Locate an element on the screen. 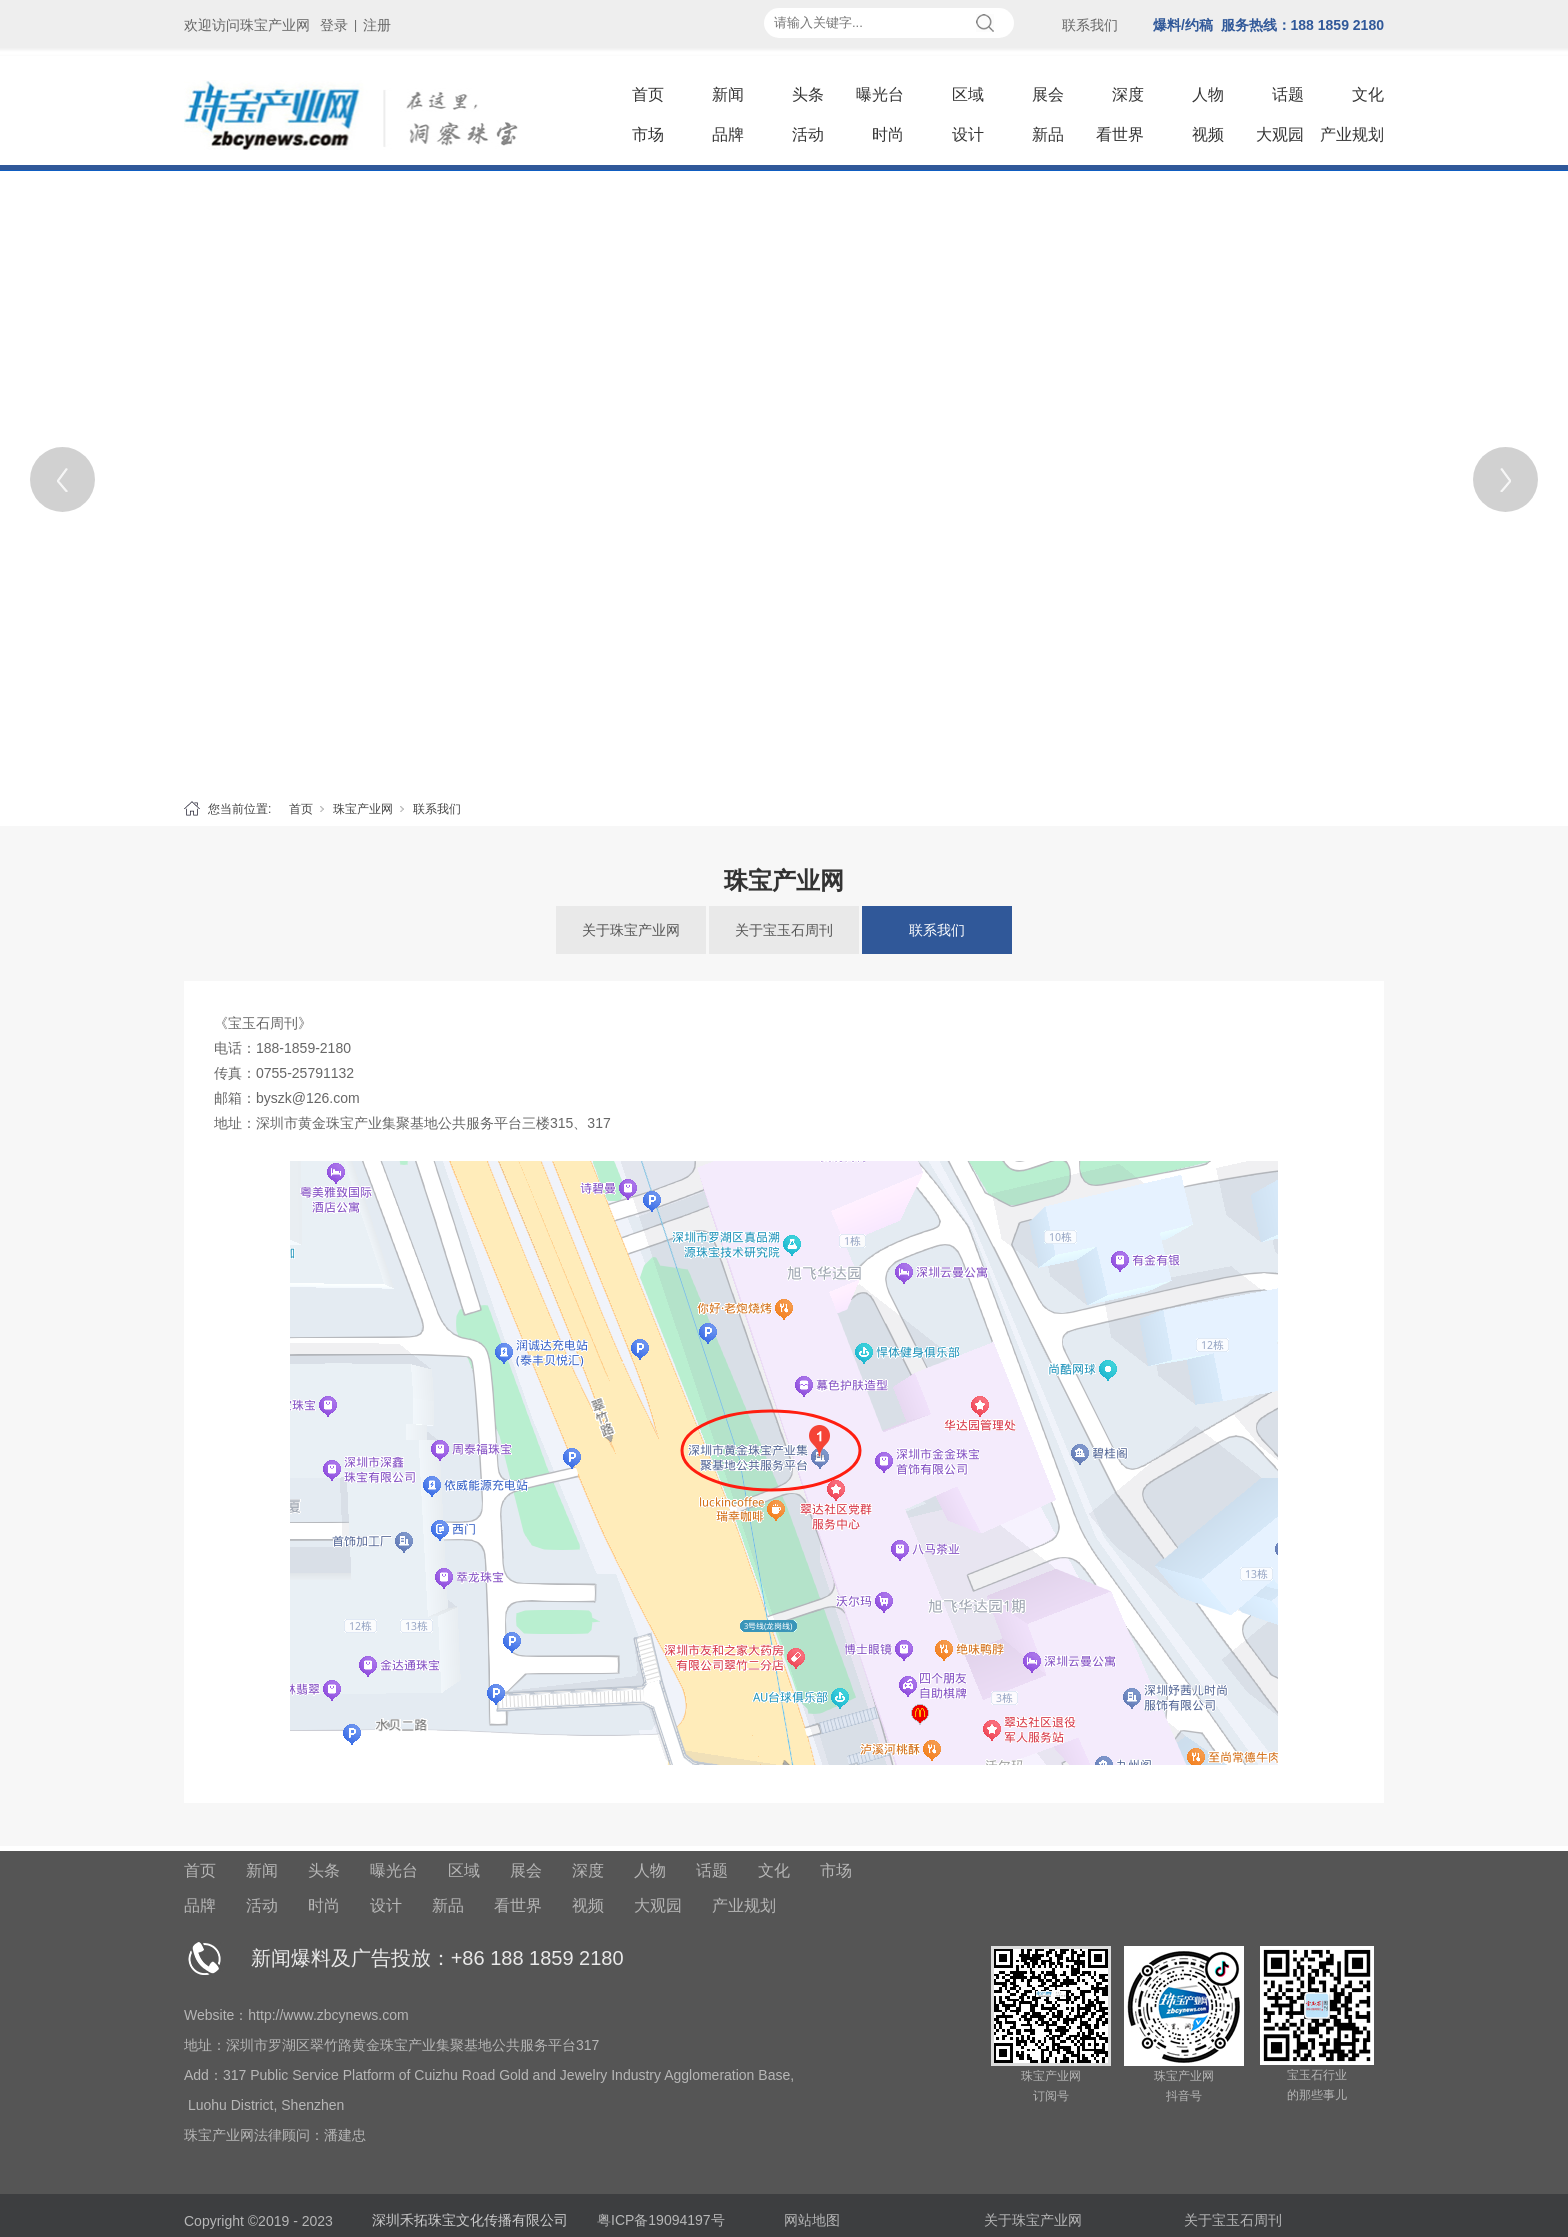 The width and height of the screenshot is (1568, 2237). 时尚 is located at coordinates (888, 134).